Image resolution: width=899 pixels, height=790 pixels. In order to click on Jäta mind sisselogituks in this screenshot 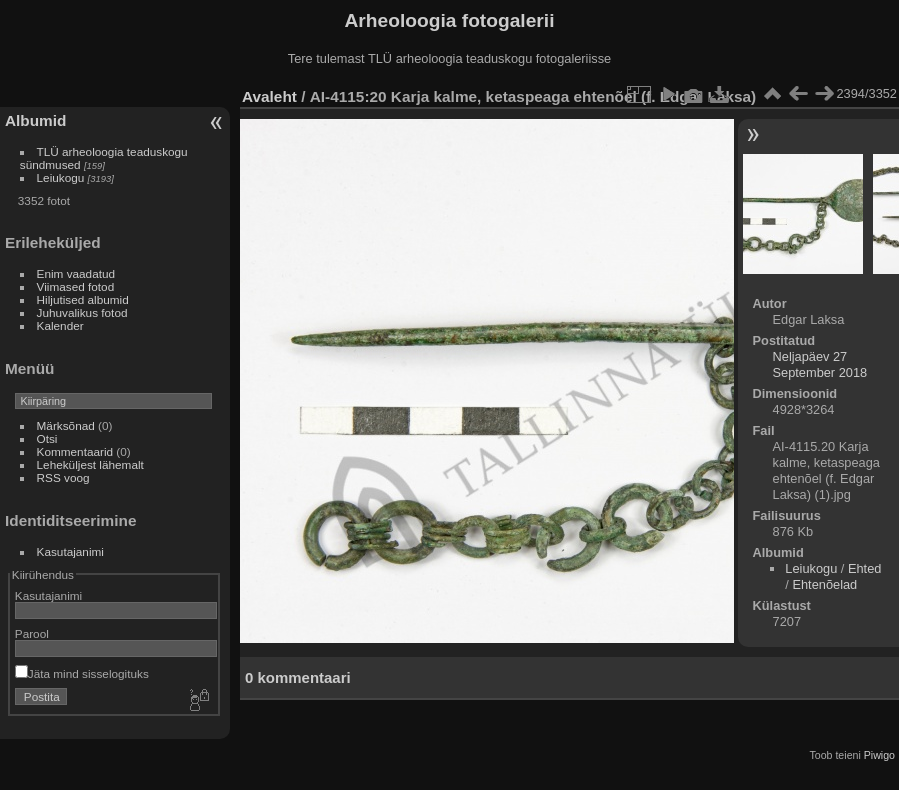, I will do `click(82, 673)`.